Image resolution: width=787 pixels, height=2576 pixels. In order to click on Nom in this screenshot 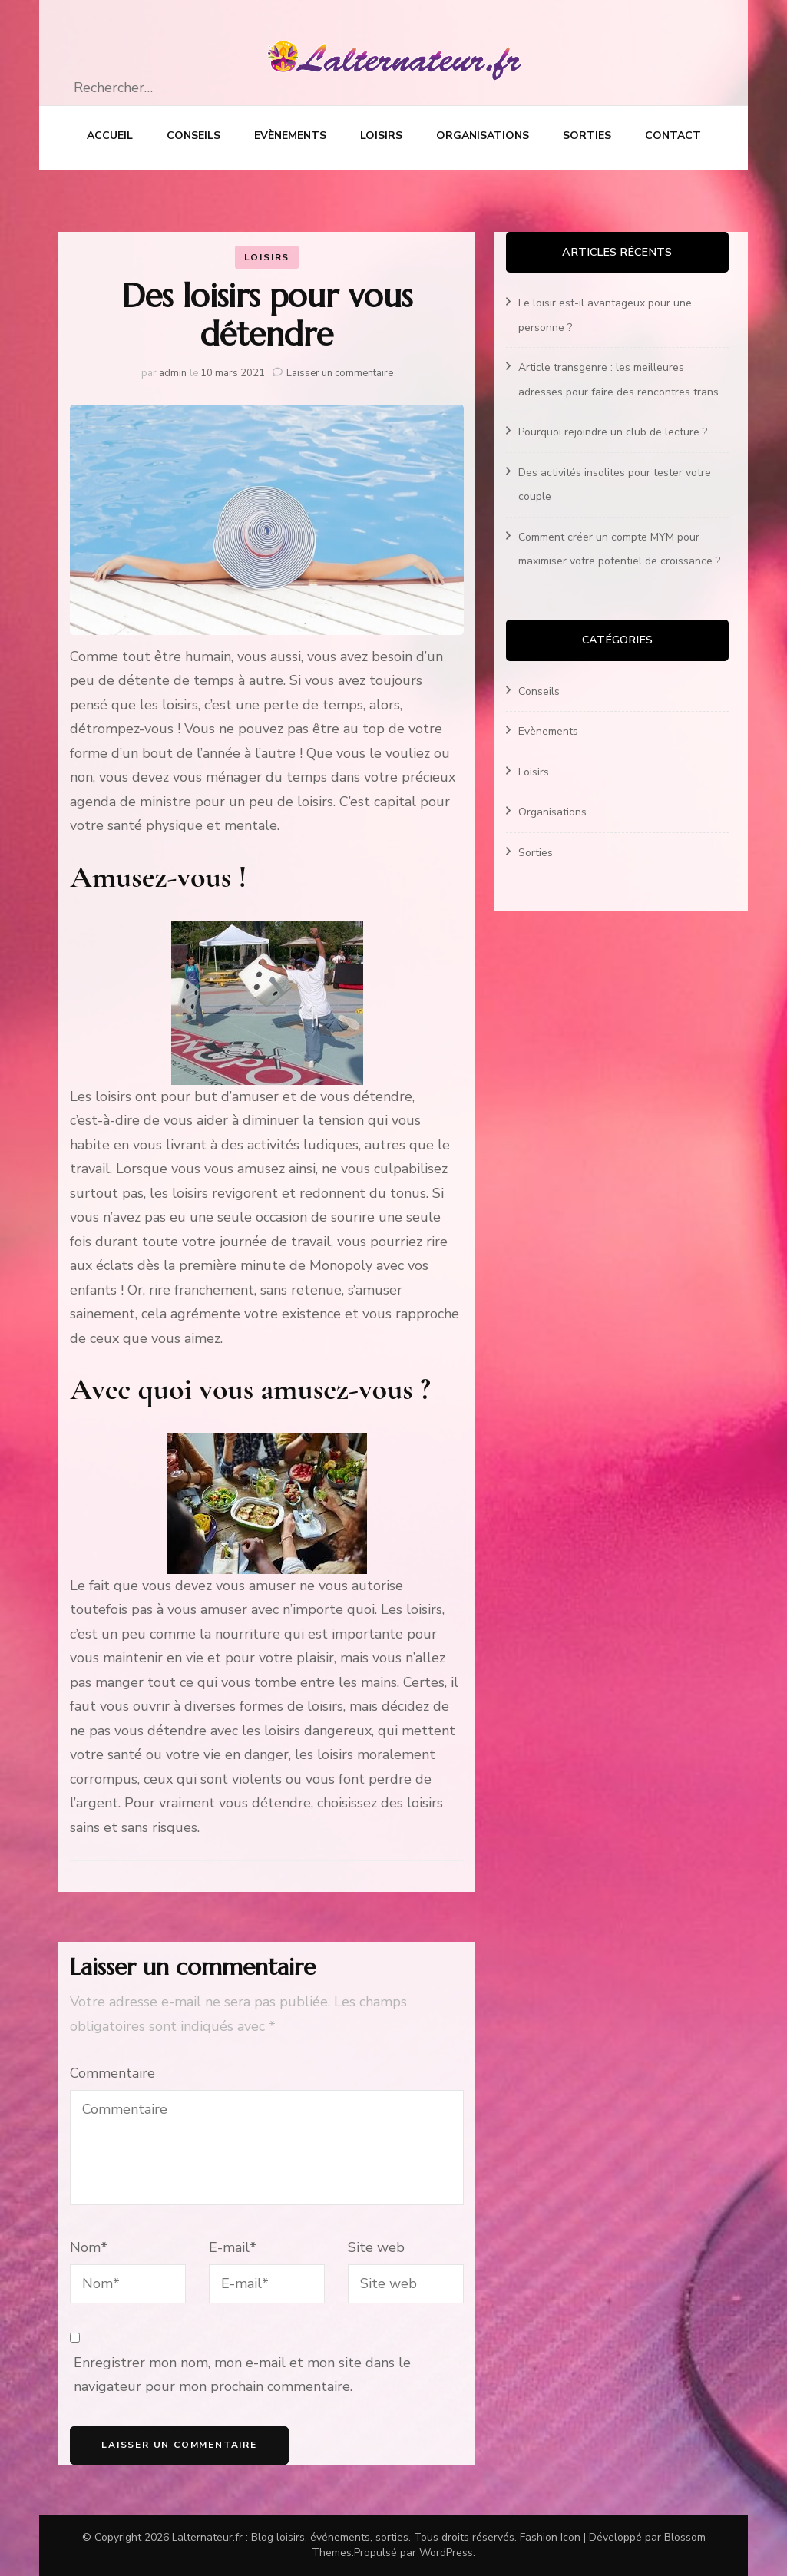, I will do `click(88, 2247)`.